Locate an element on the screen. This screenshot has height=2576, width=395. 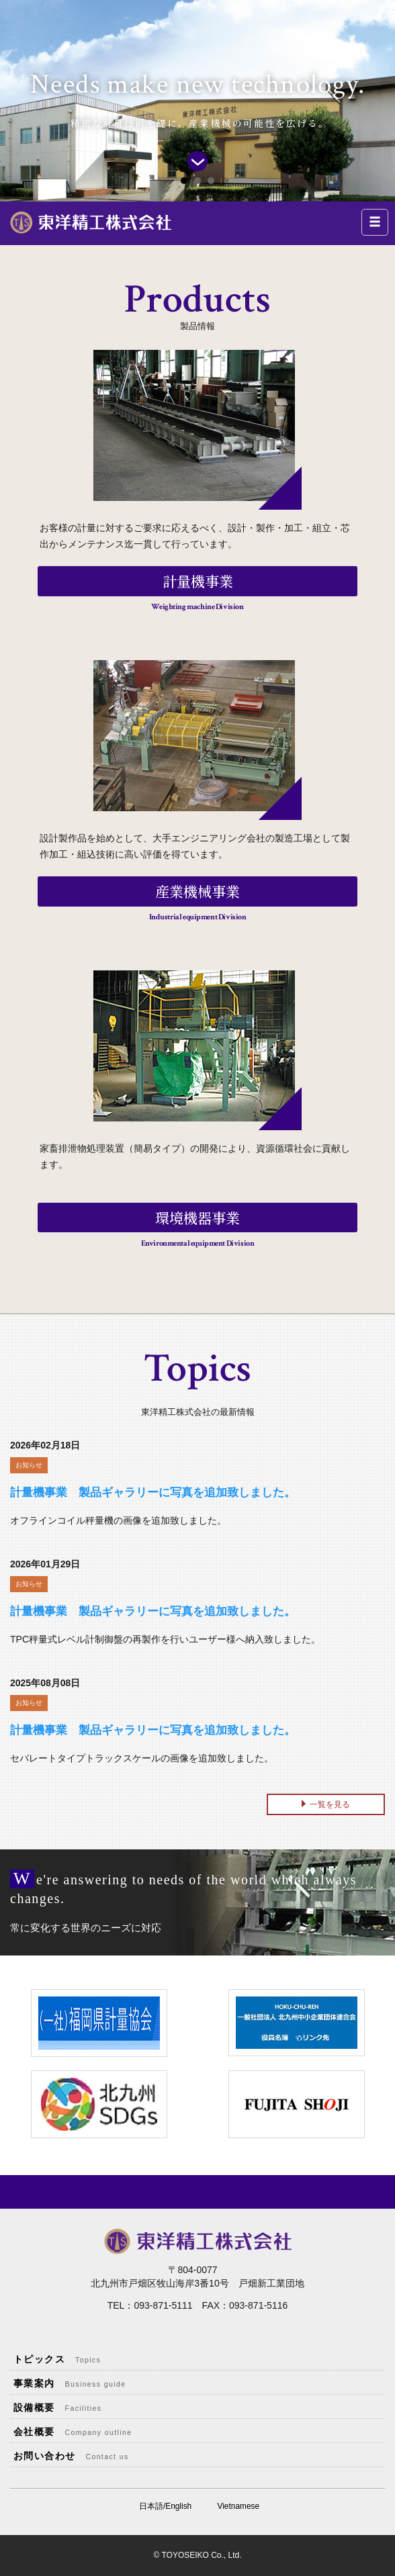
計量機事業 製品ギャラリーに写真を追加致しました。 is located at coordinates (153, 1492).